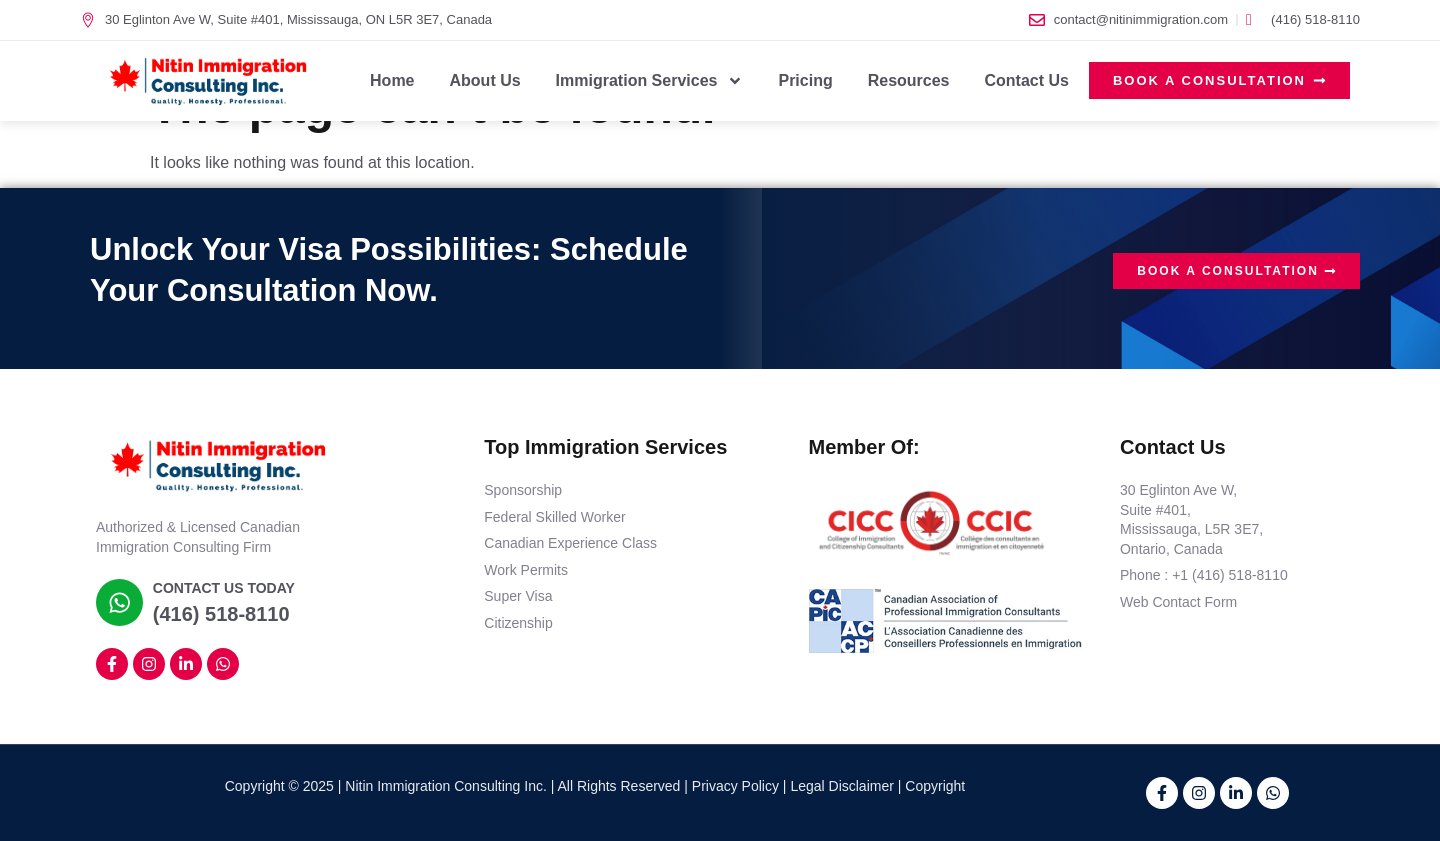 Image resolution: width=1440 pixels, height=841 pixels. What do you see at coordinates (805, 80) in the screenshot?
I see `Pricing` at bounding box center [805, 80].